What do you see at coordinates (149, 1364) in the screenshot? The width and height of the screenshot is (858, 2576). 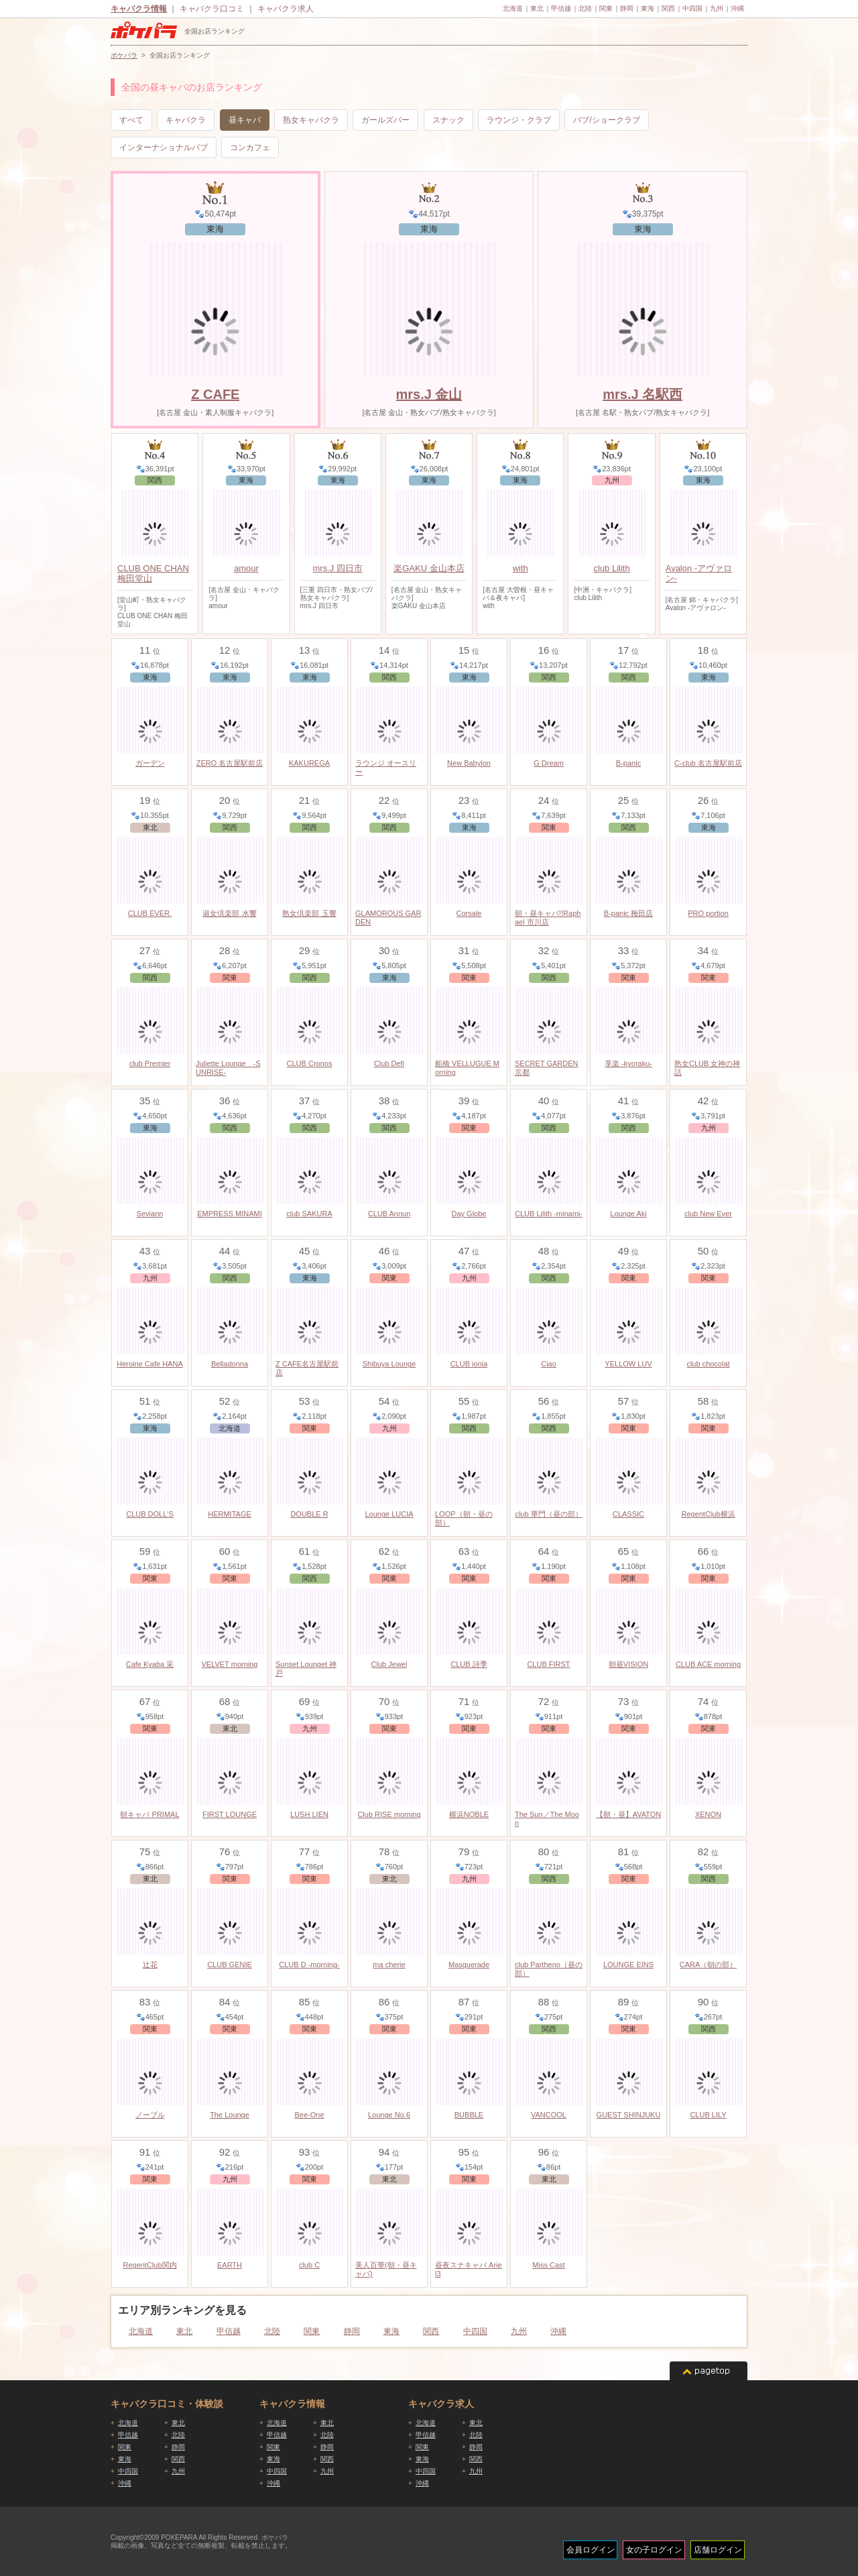 I see `Heroine Cafe HANA` at bounding box center [149, 1364].